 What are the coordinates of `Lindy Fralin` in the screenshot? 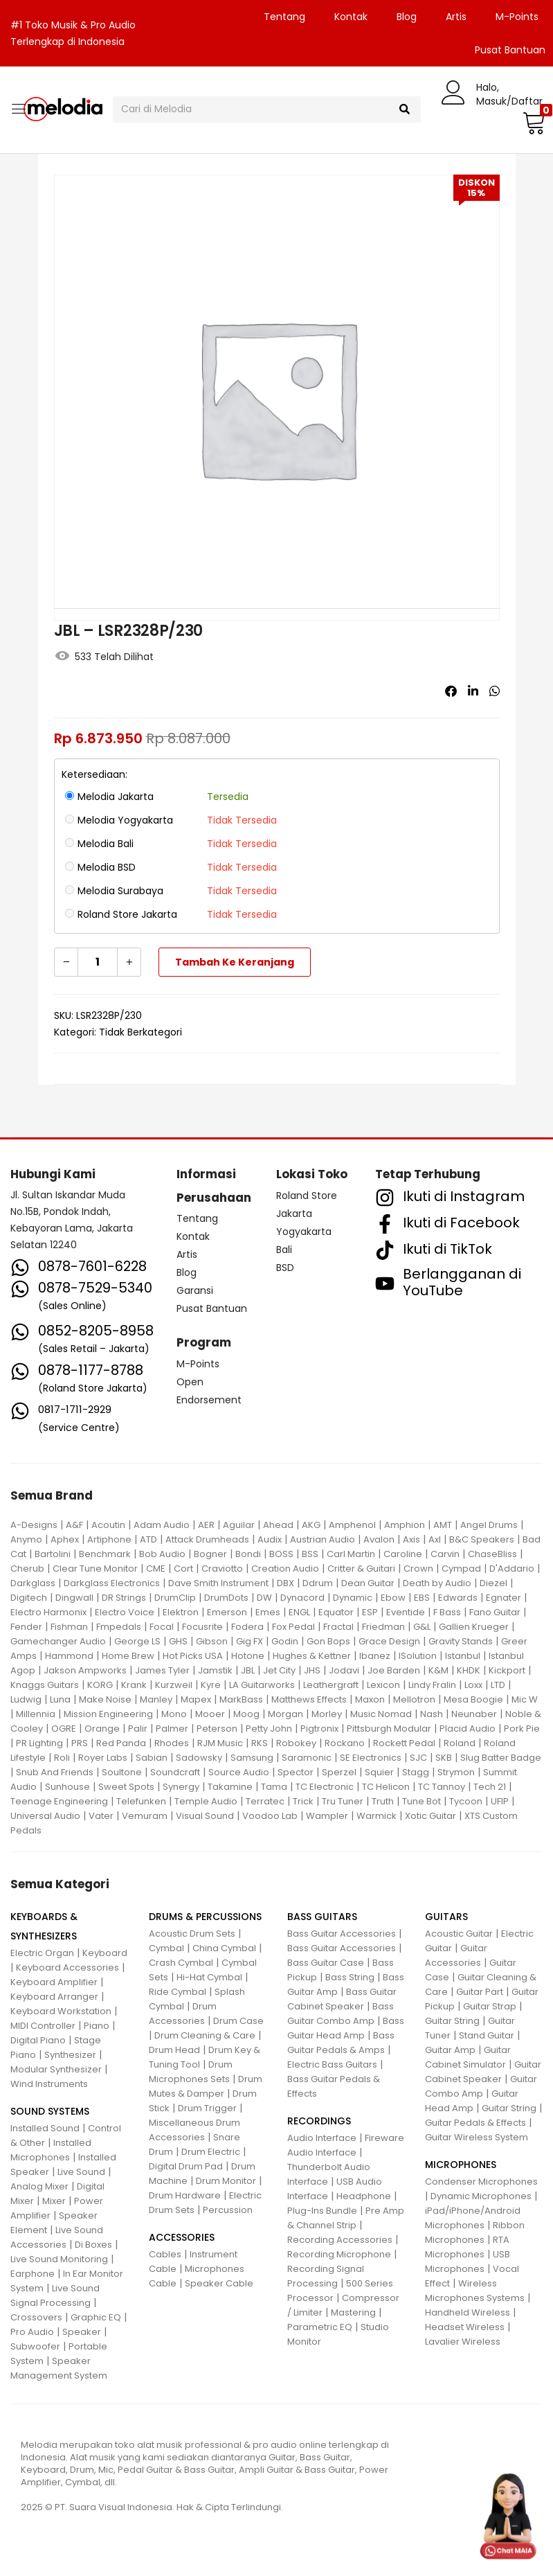 It's located at (432, 1684).